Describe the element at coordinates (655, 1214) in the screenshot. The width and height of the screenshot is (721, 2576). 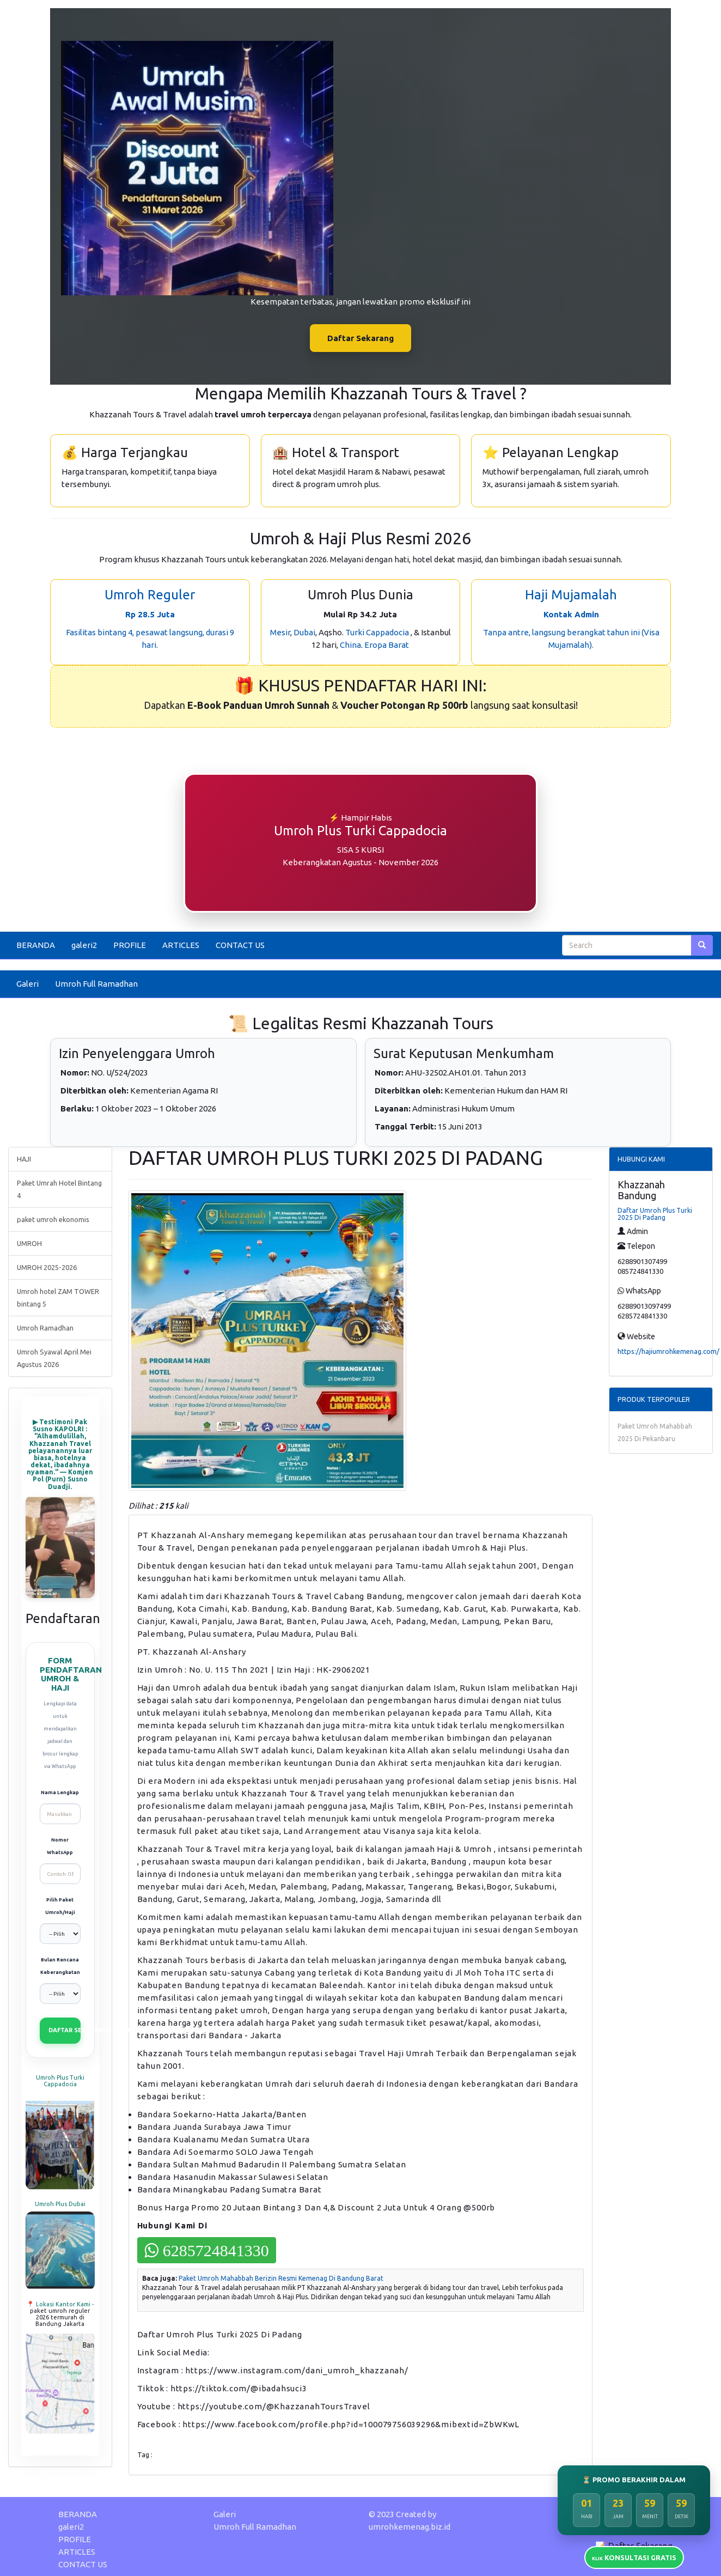
I see `Daftar Umroh Plus Turki 2025 Di Padang` at that location.